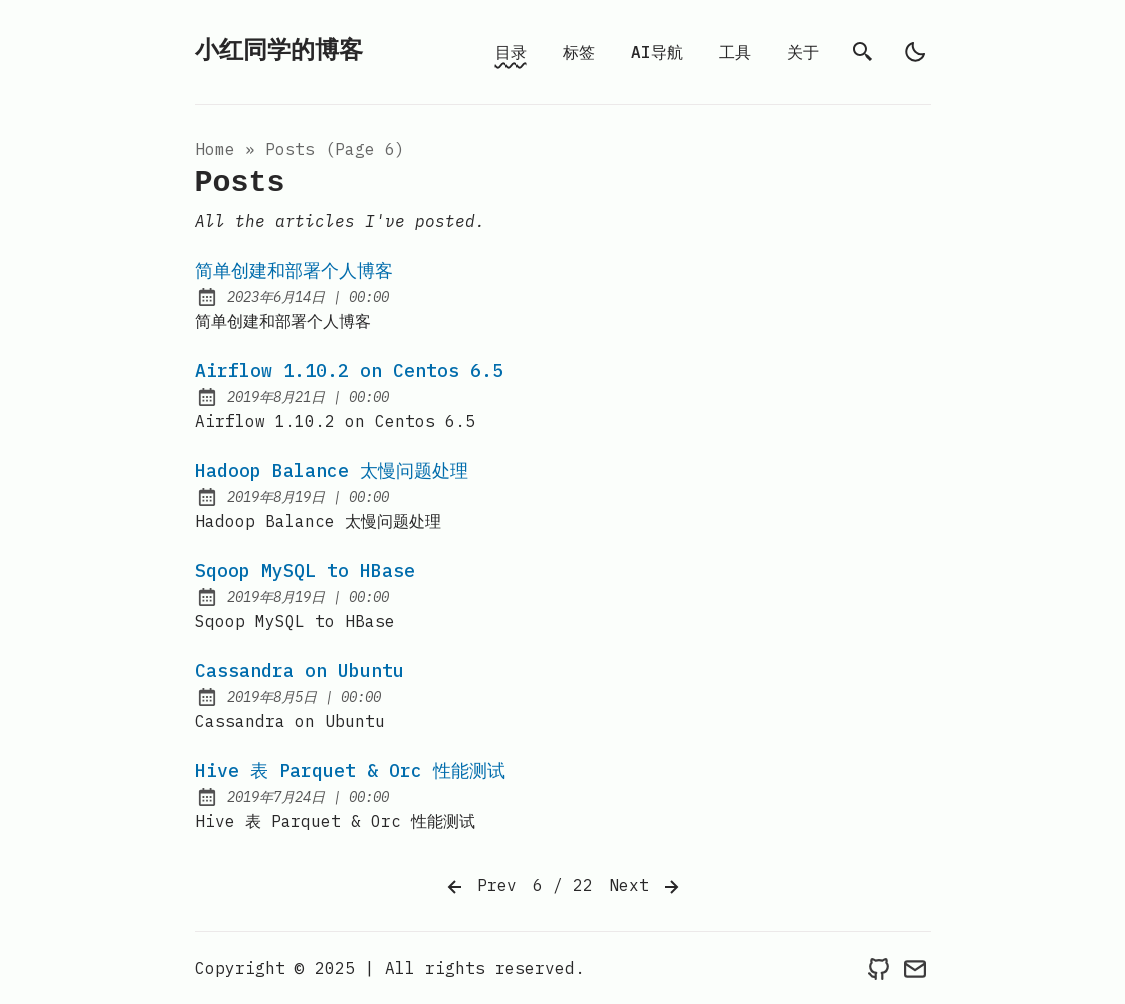 Image resolution: width=1125 pixels, height=1004 pixels. Describe the element at coordinates (646, 887) in the screenshot. I see `Next` at that location.